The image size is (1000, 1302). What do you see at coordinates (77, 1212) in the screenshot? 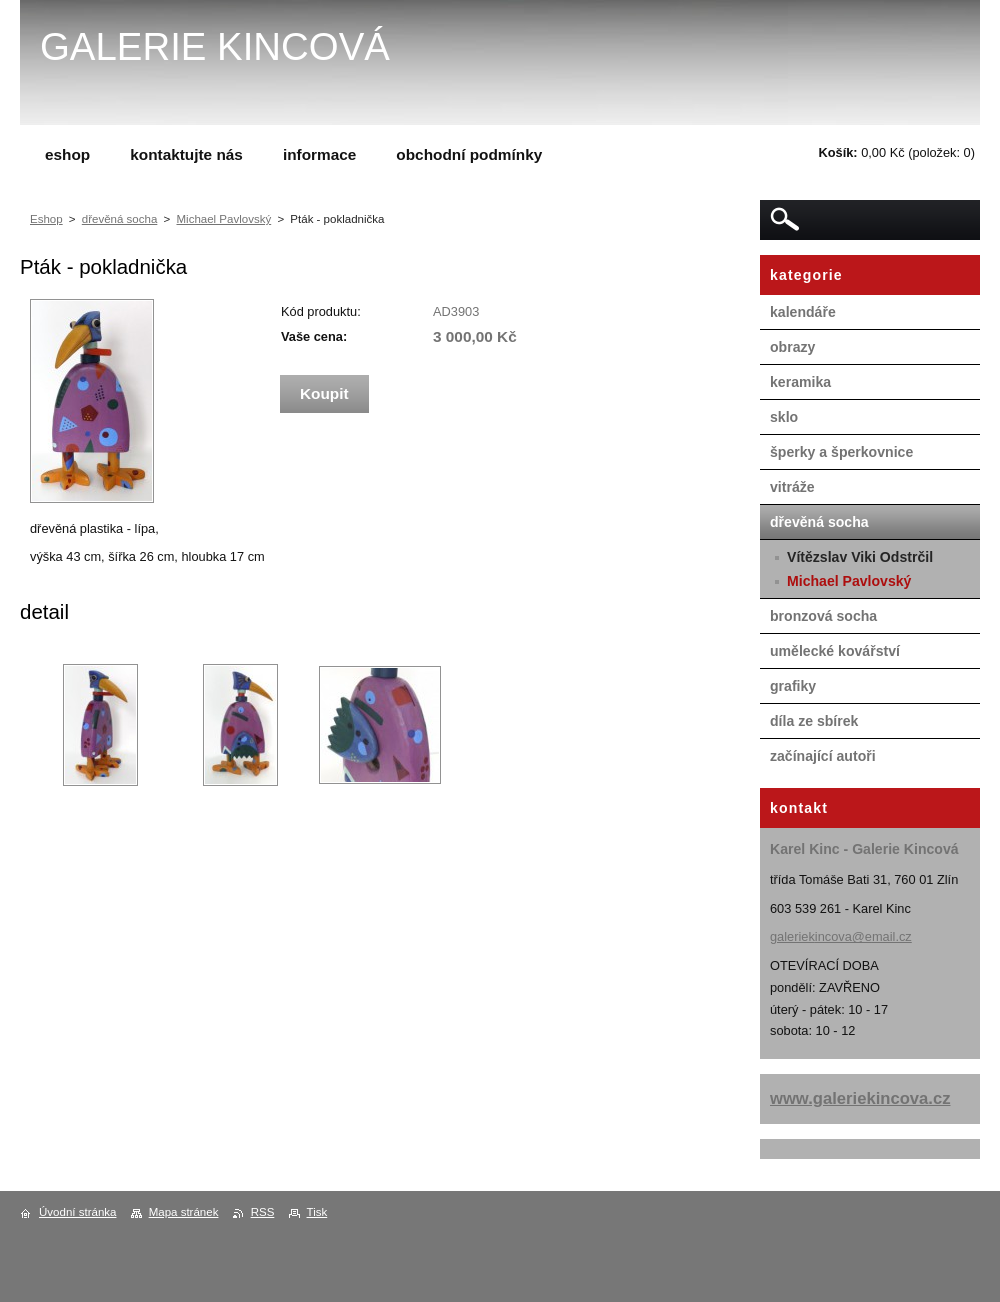
I see `Úvodní stránka` at bounding box center [77, 1212].